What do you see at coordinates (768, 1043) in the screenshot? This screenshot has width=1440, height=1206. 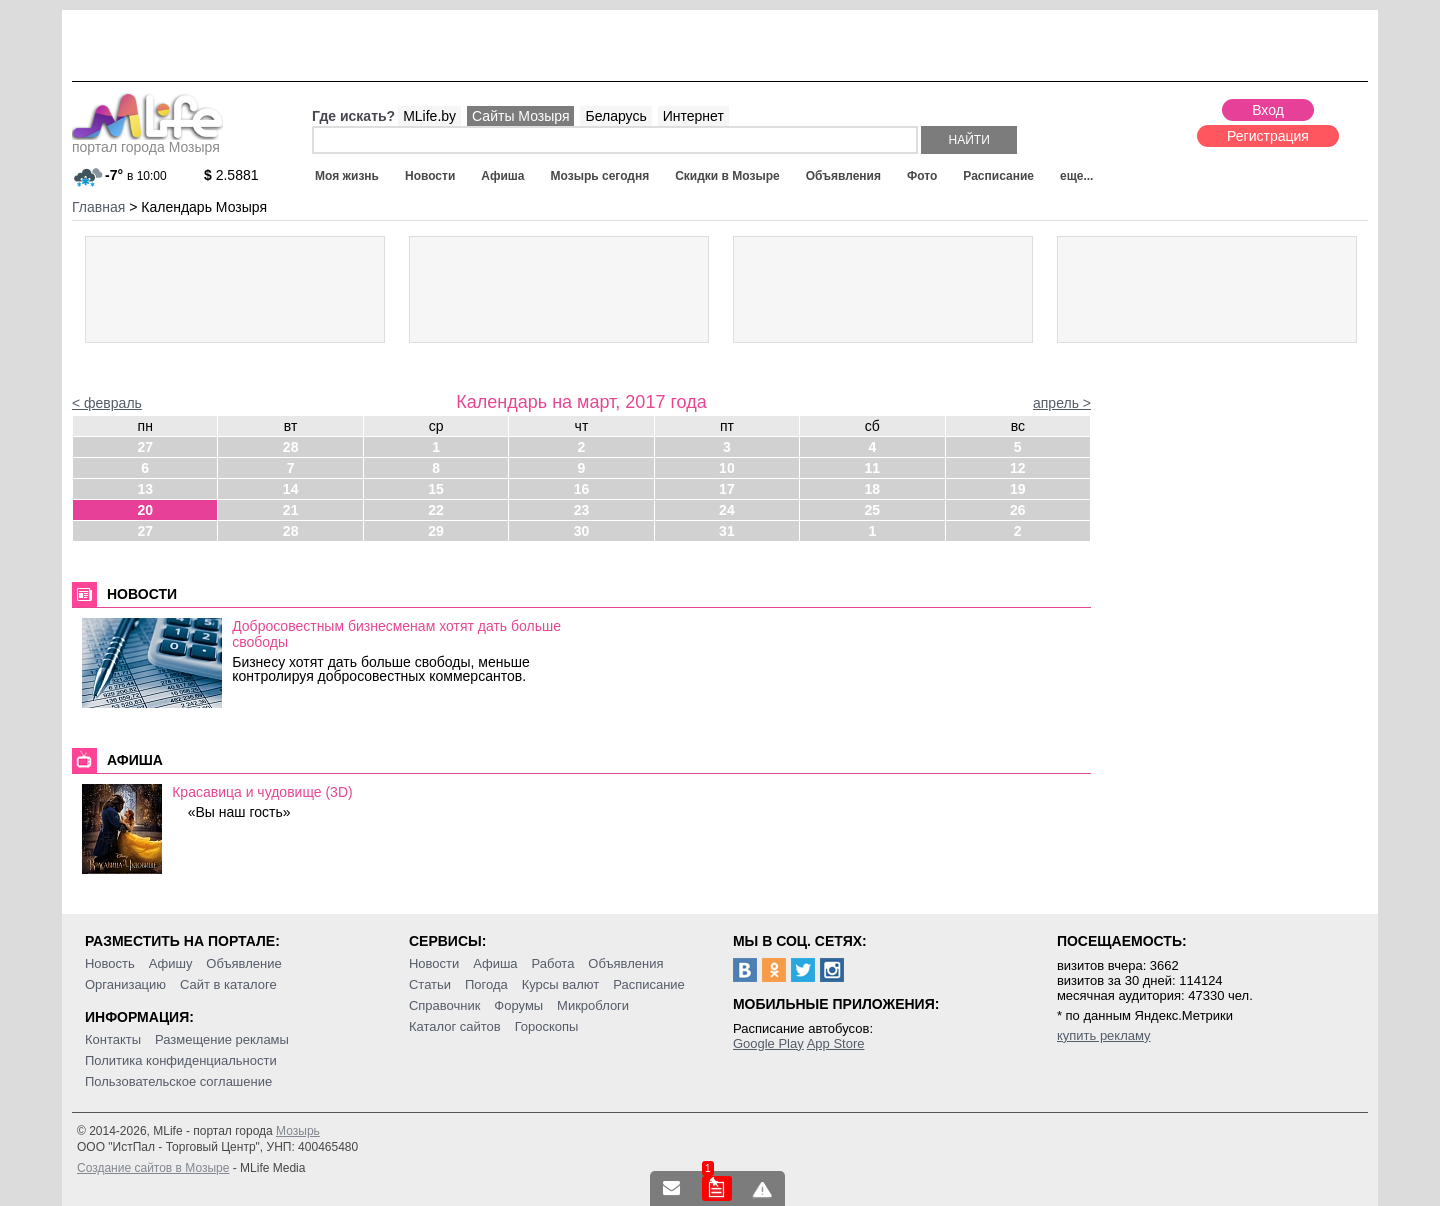 I see `Google Play` at bounding box center [768, 1043].